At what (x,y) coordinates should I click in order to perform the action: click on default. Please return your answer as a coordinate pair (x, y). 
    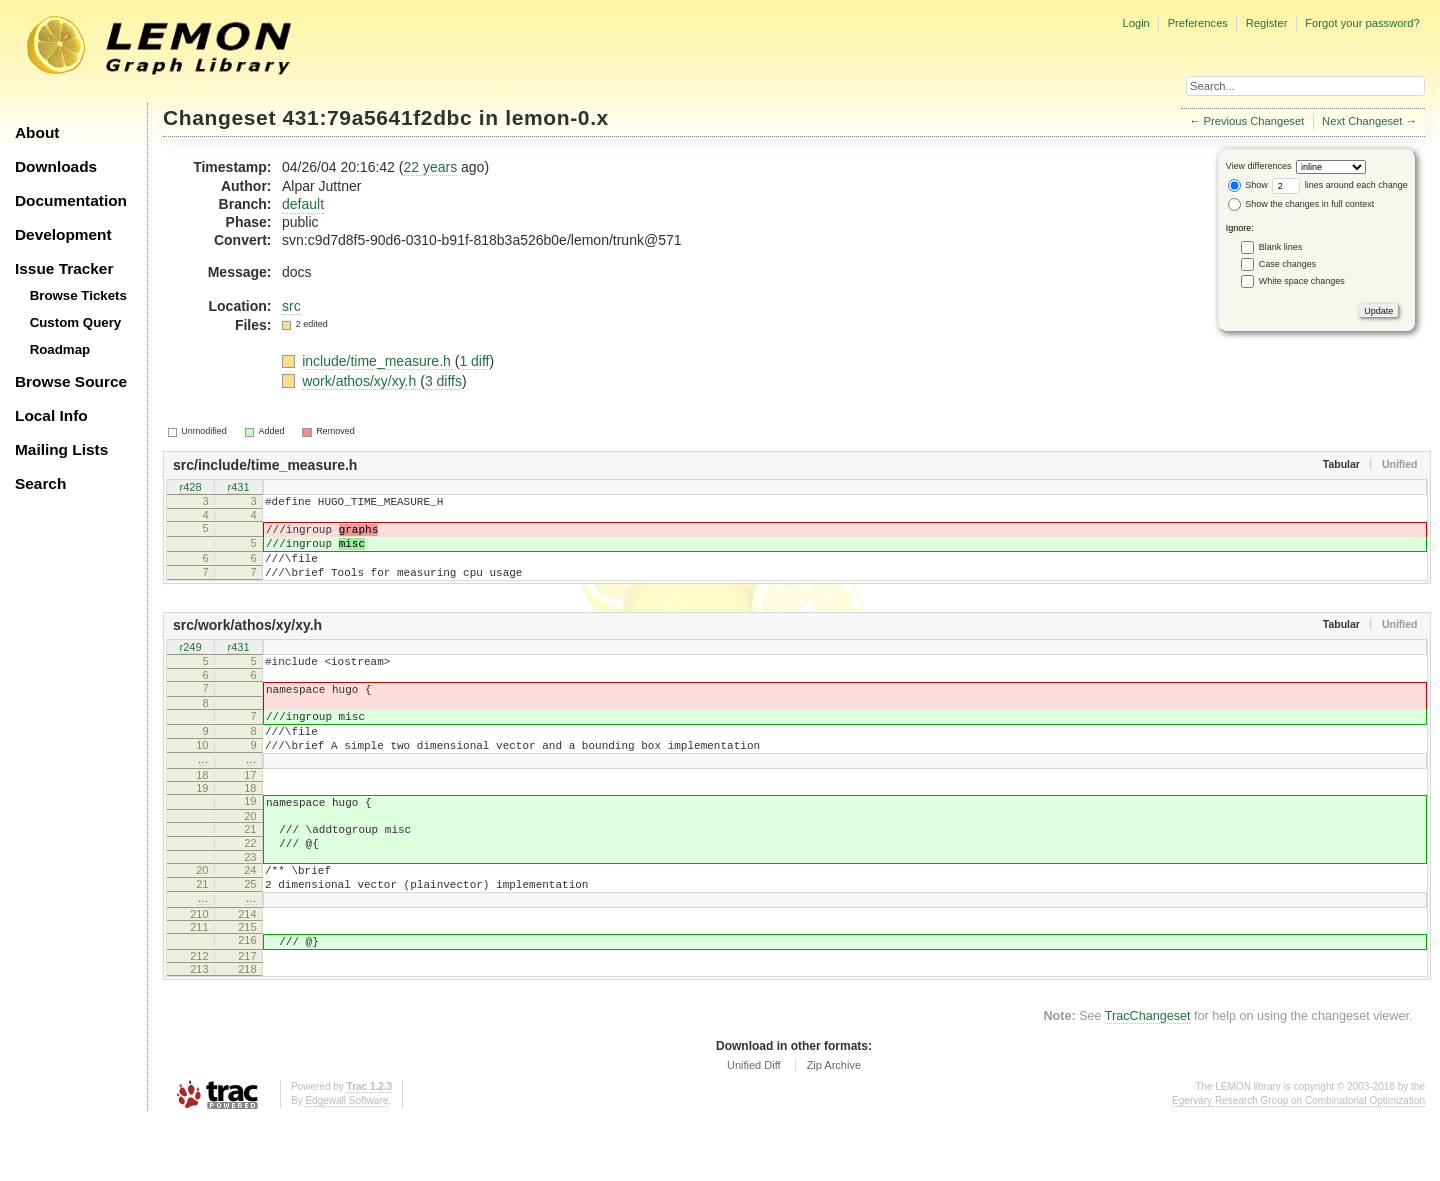
    Looking at the image, I should click on (303, 204).